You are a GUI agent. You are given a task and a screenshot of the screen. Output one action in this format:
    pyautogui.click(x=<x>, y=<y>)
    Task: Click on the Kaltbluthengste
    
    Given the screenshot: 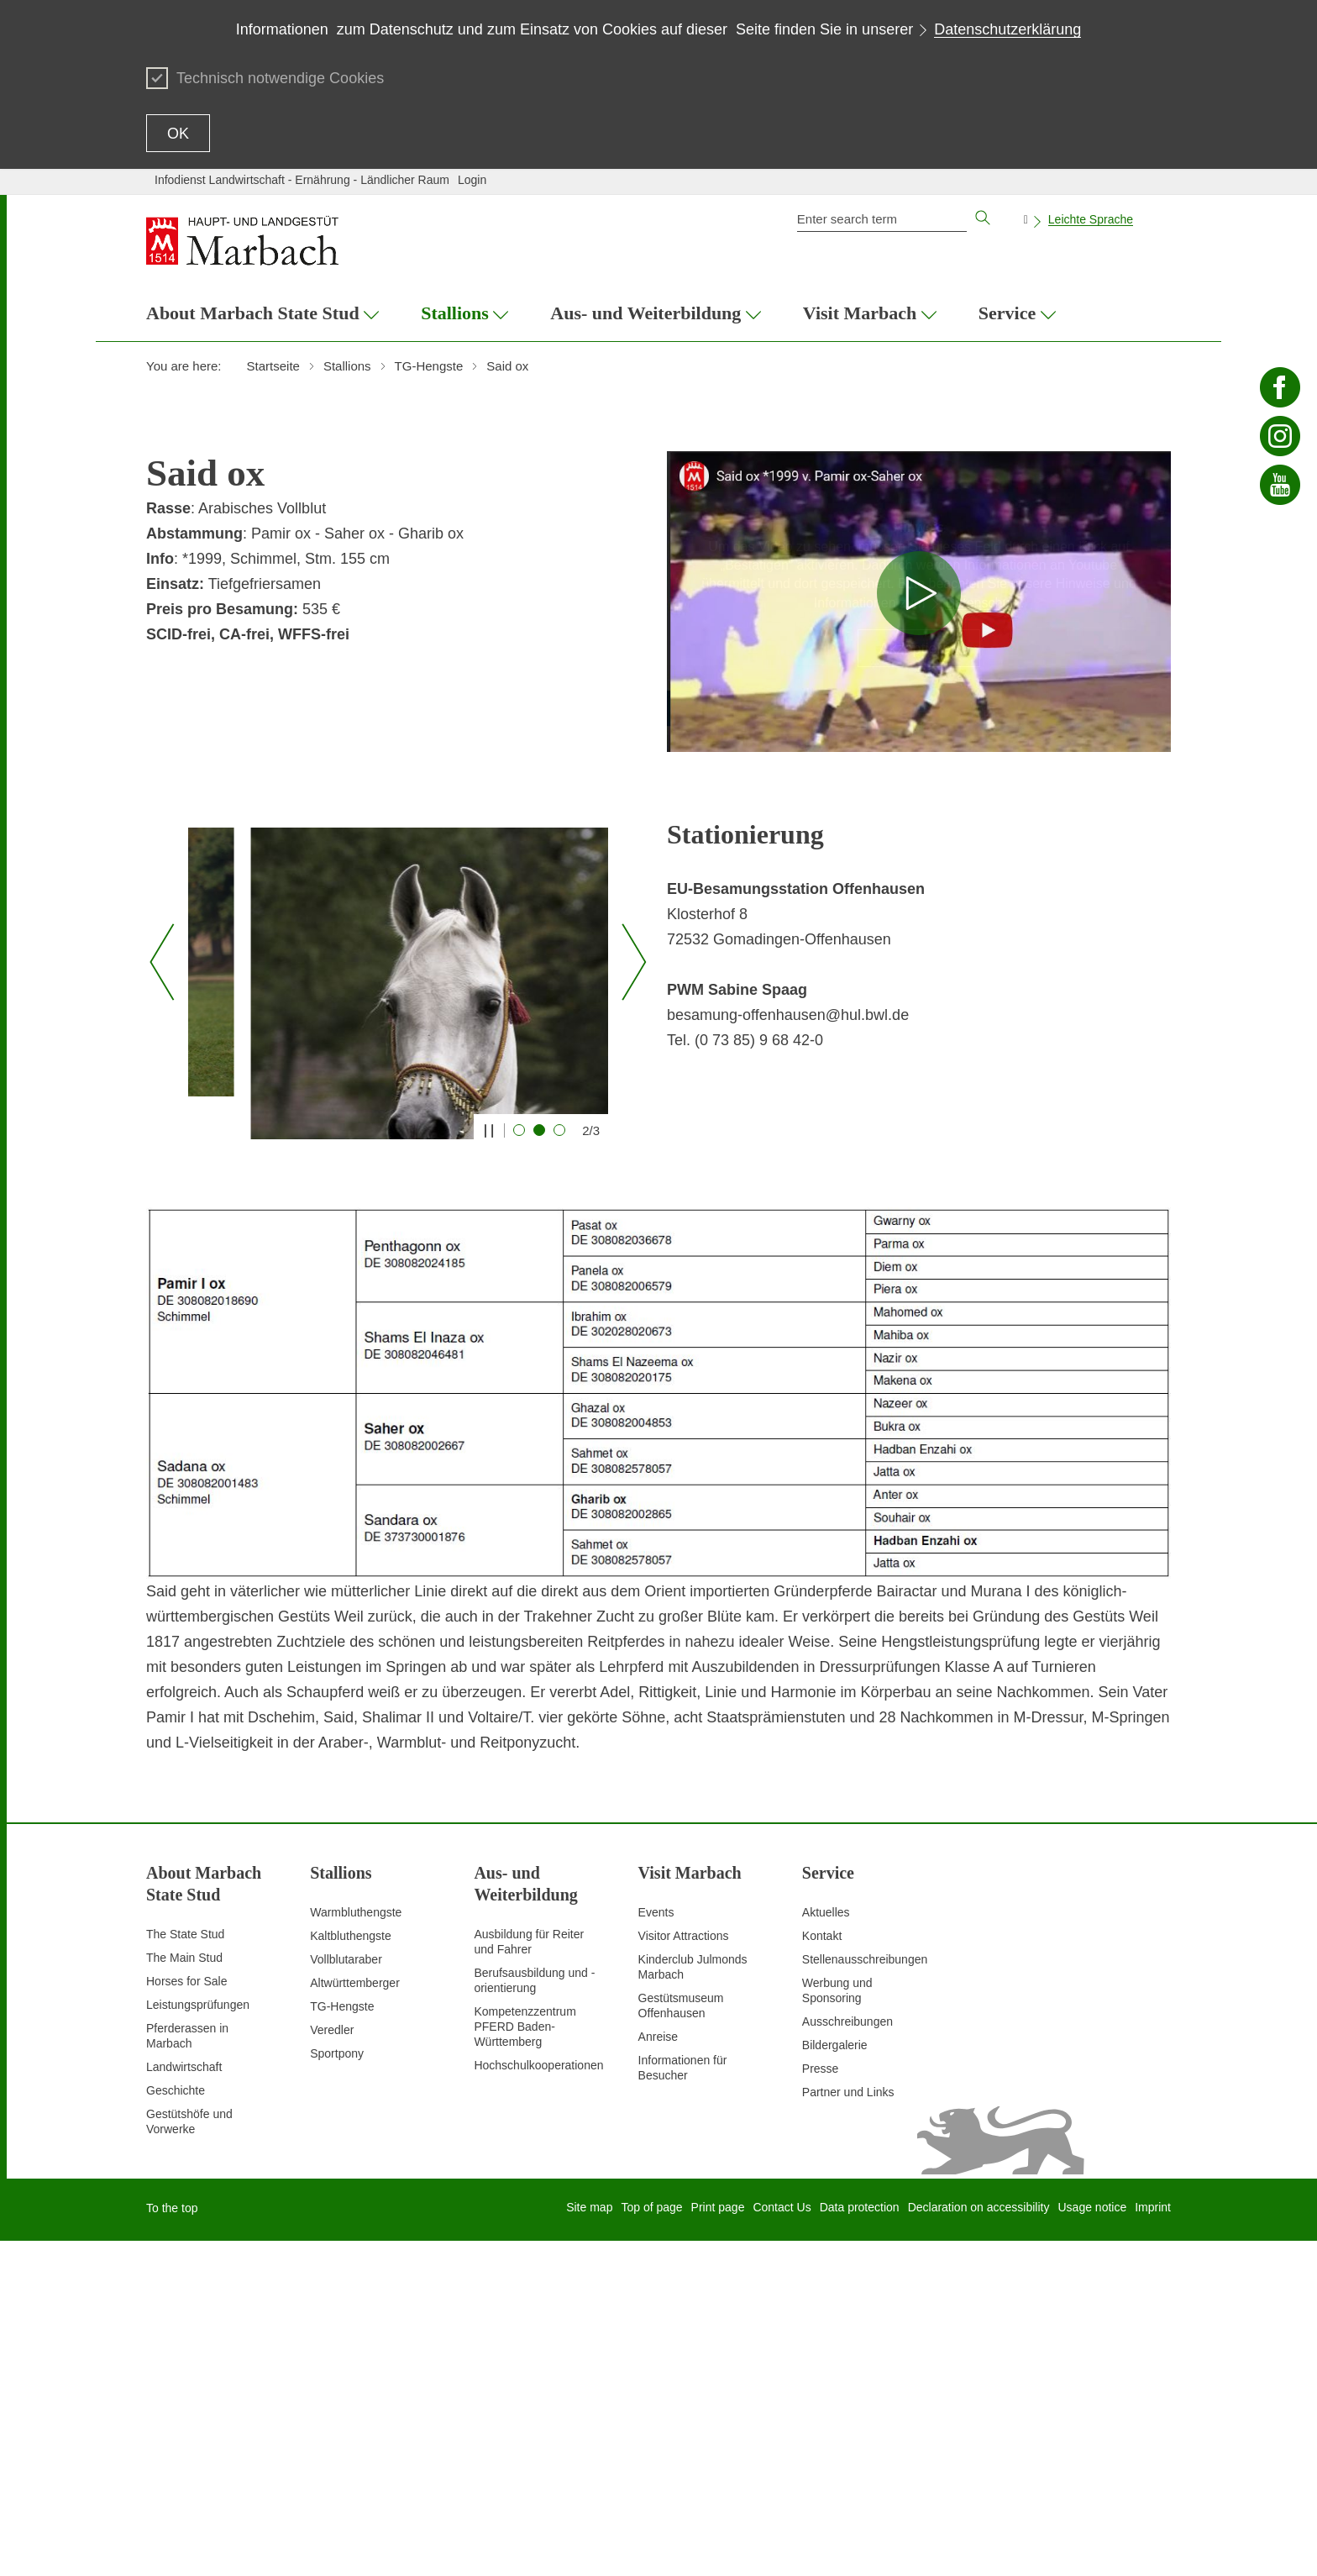 What is the action you would take?
    pyautogui.click(x=350, y=2271)
    